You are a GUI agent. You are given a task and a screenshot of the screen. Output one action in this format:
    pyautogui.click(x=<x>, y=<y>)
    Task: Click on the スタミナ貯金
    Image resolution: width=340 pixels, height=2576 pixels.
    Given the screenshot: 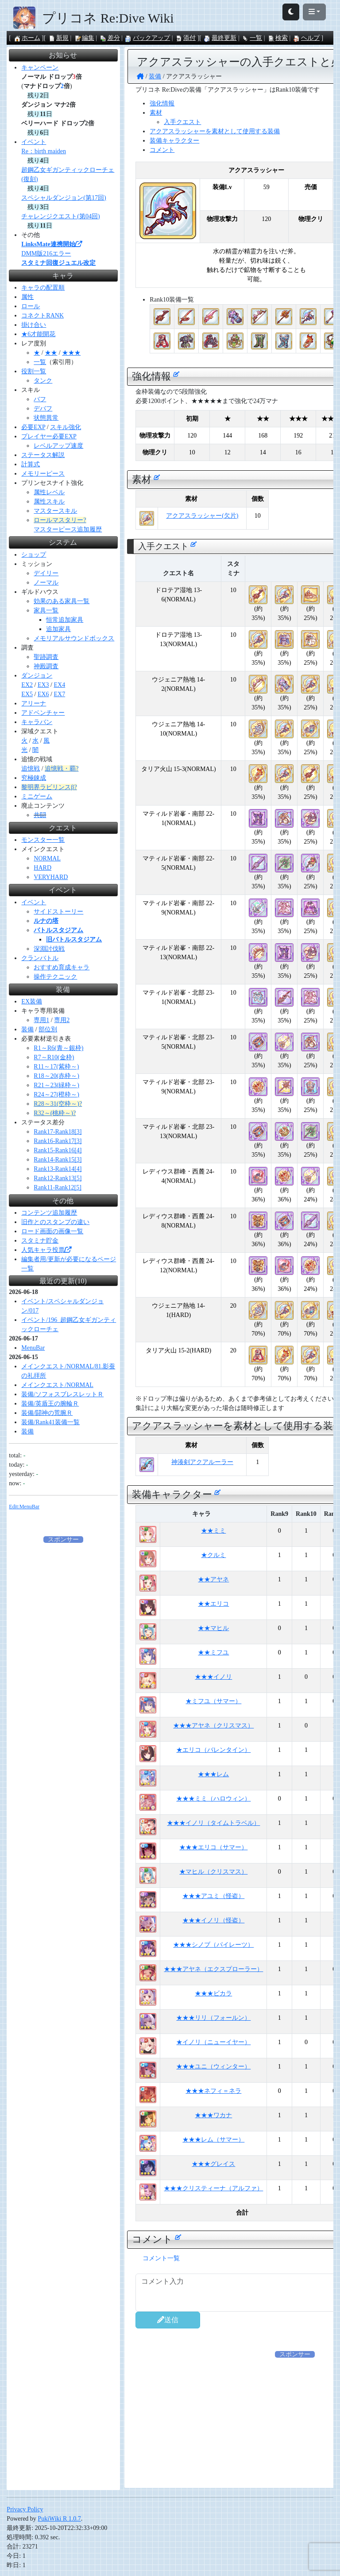 What is the action you would take?
    pyautogui.click(x=39, y=1240)
    